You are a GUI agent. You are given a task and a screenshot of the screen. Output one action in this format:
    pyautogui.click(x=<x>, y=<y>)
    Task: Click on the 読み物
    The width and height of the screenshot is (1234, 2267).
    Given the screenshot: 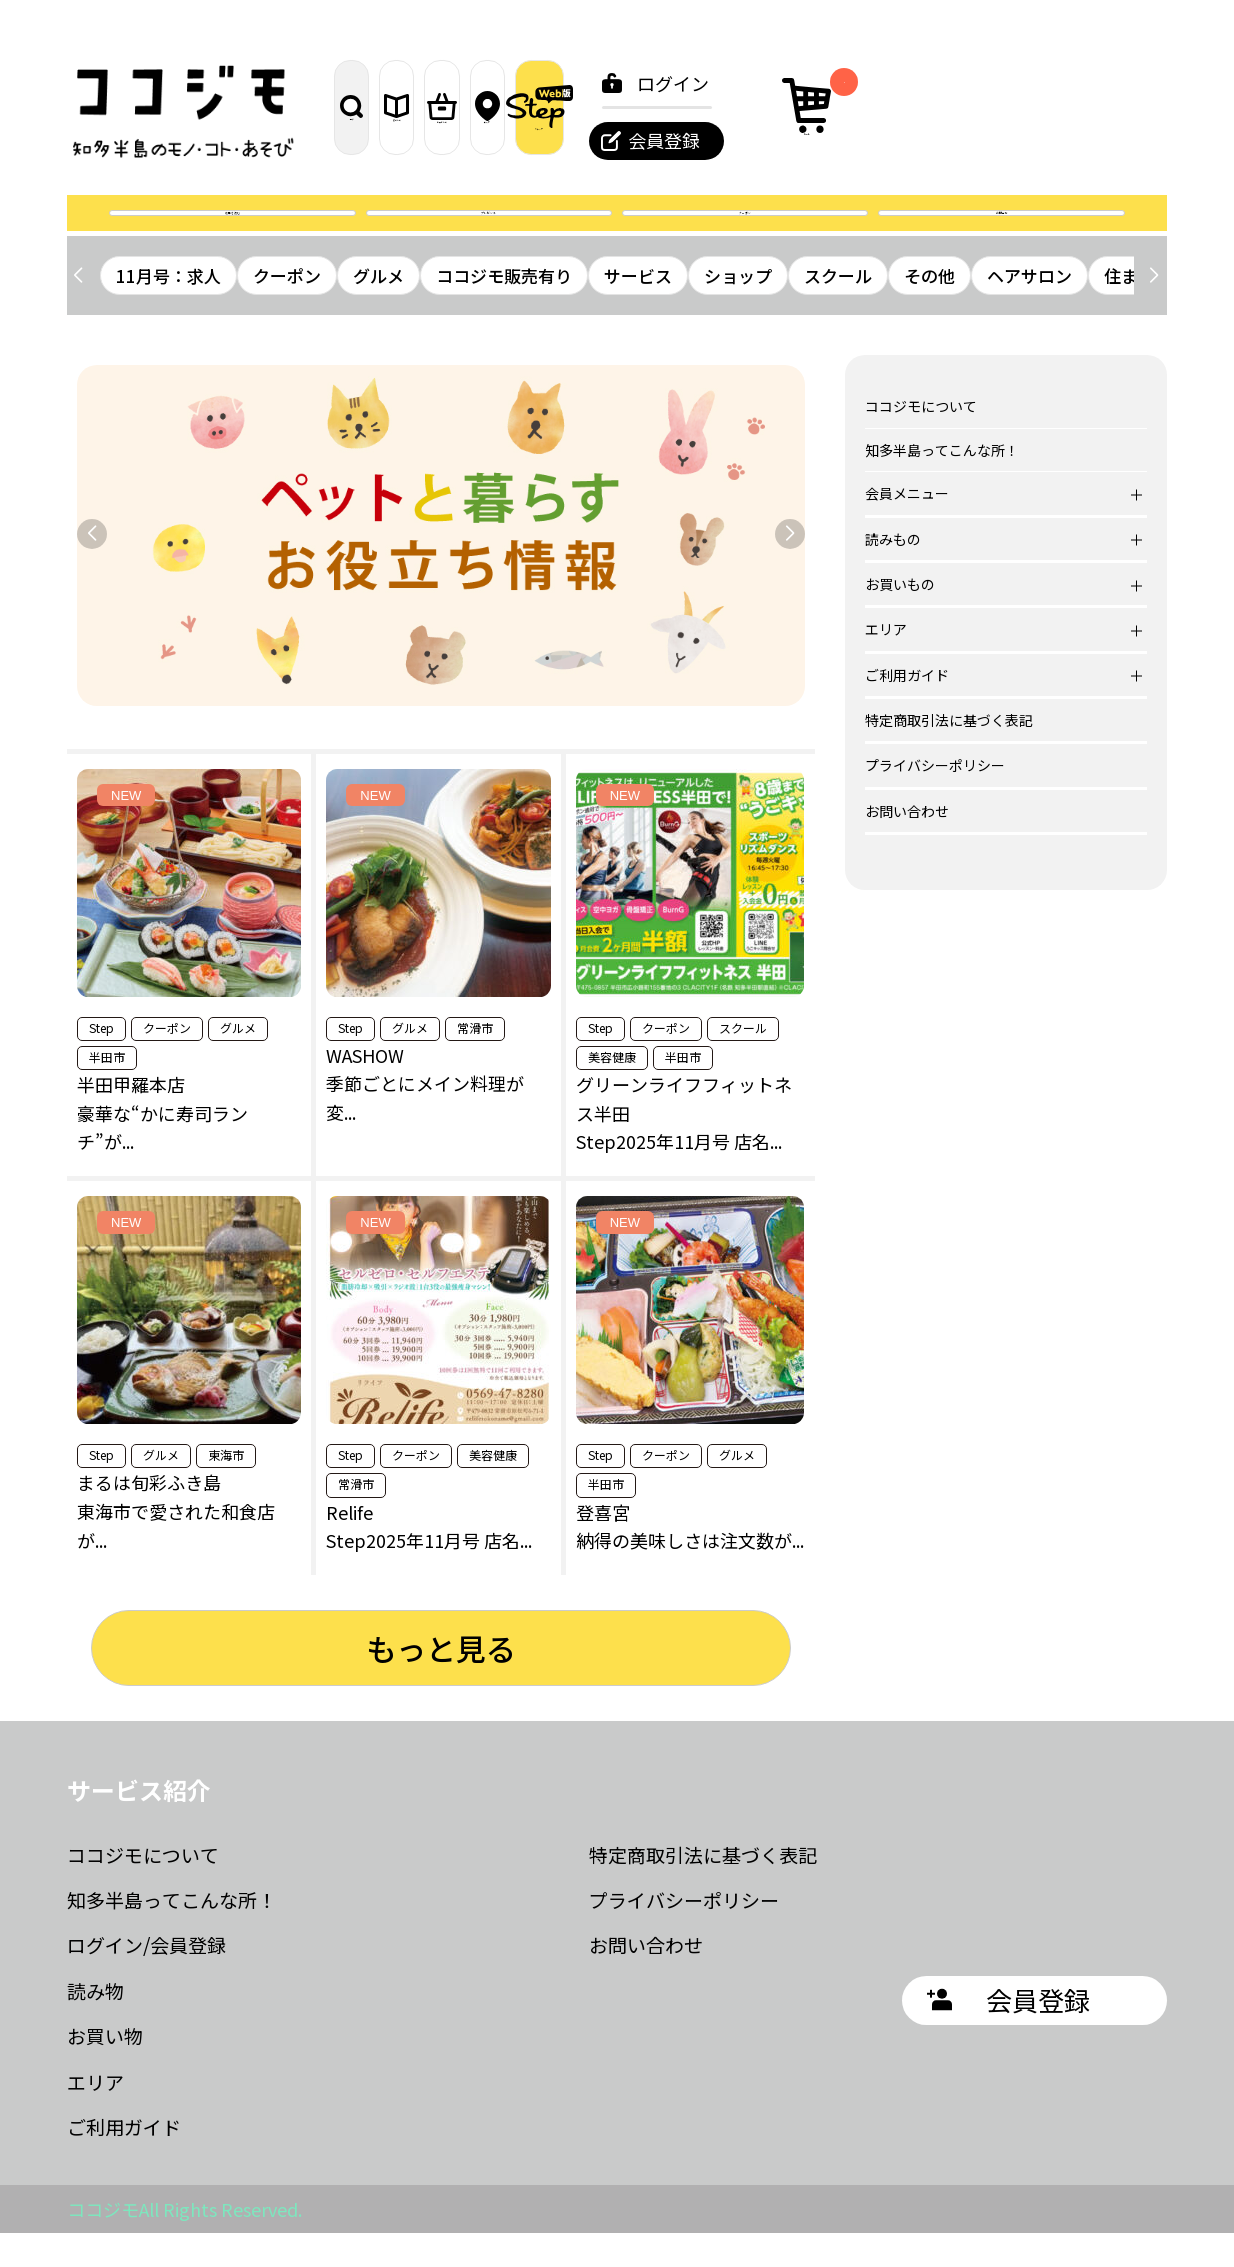 What is the action you would take?
    pyautogui.click(x=95, y=2024)
    